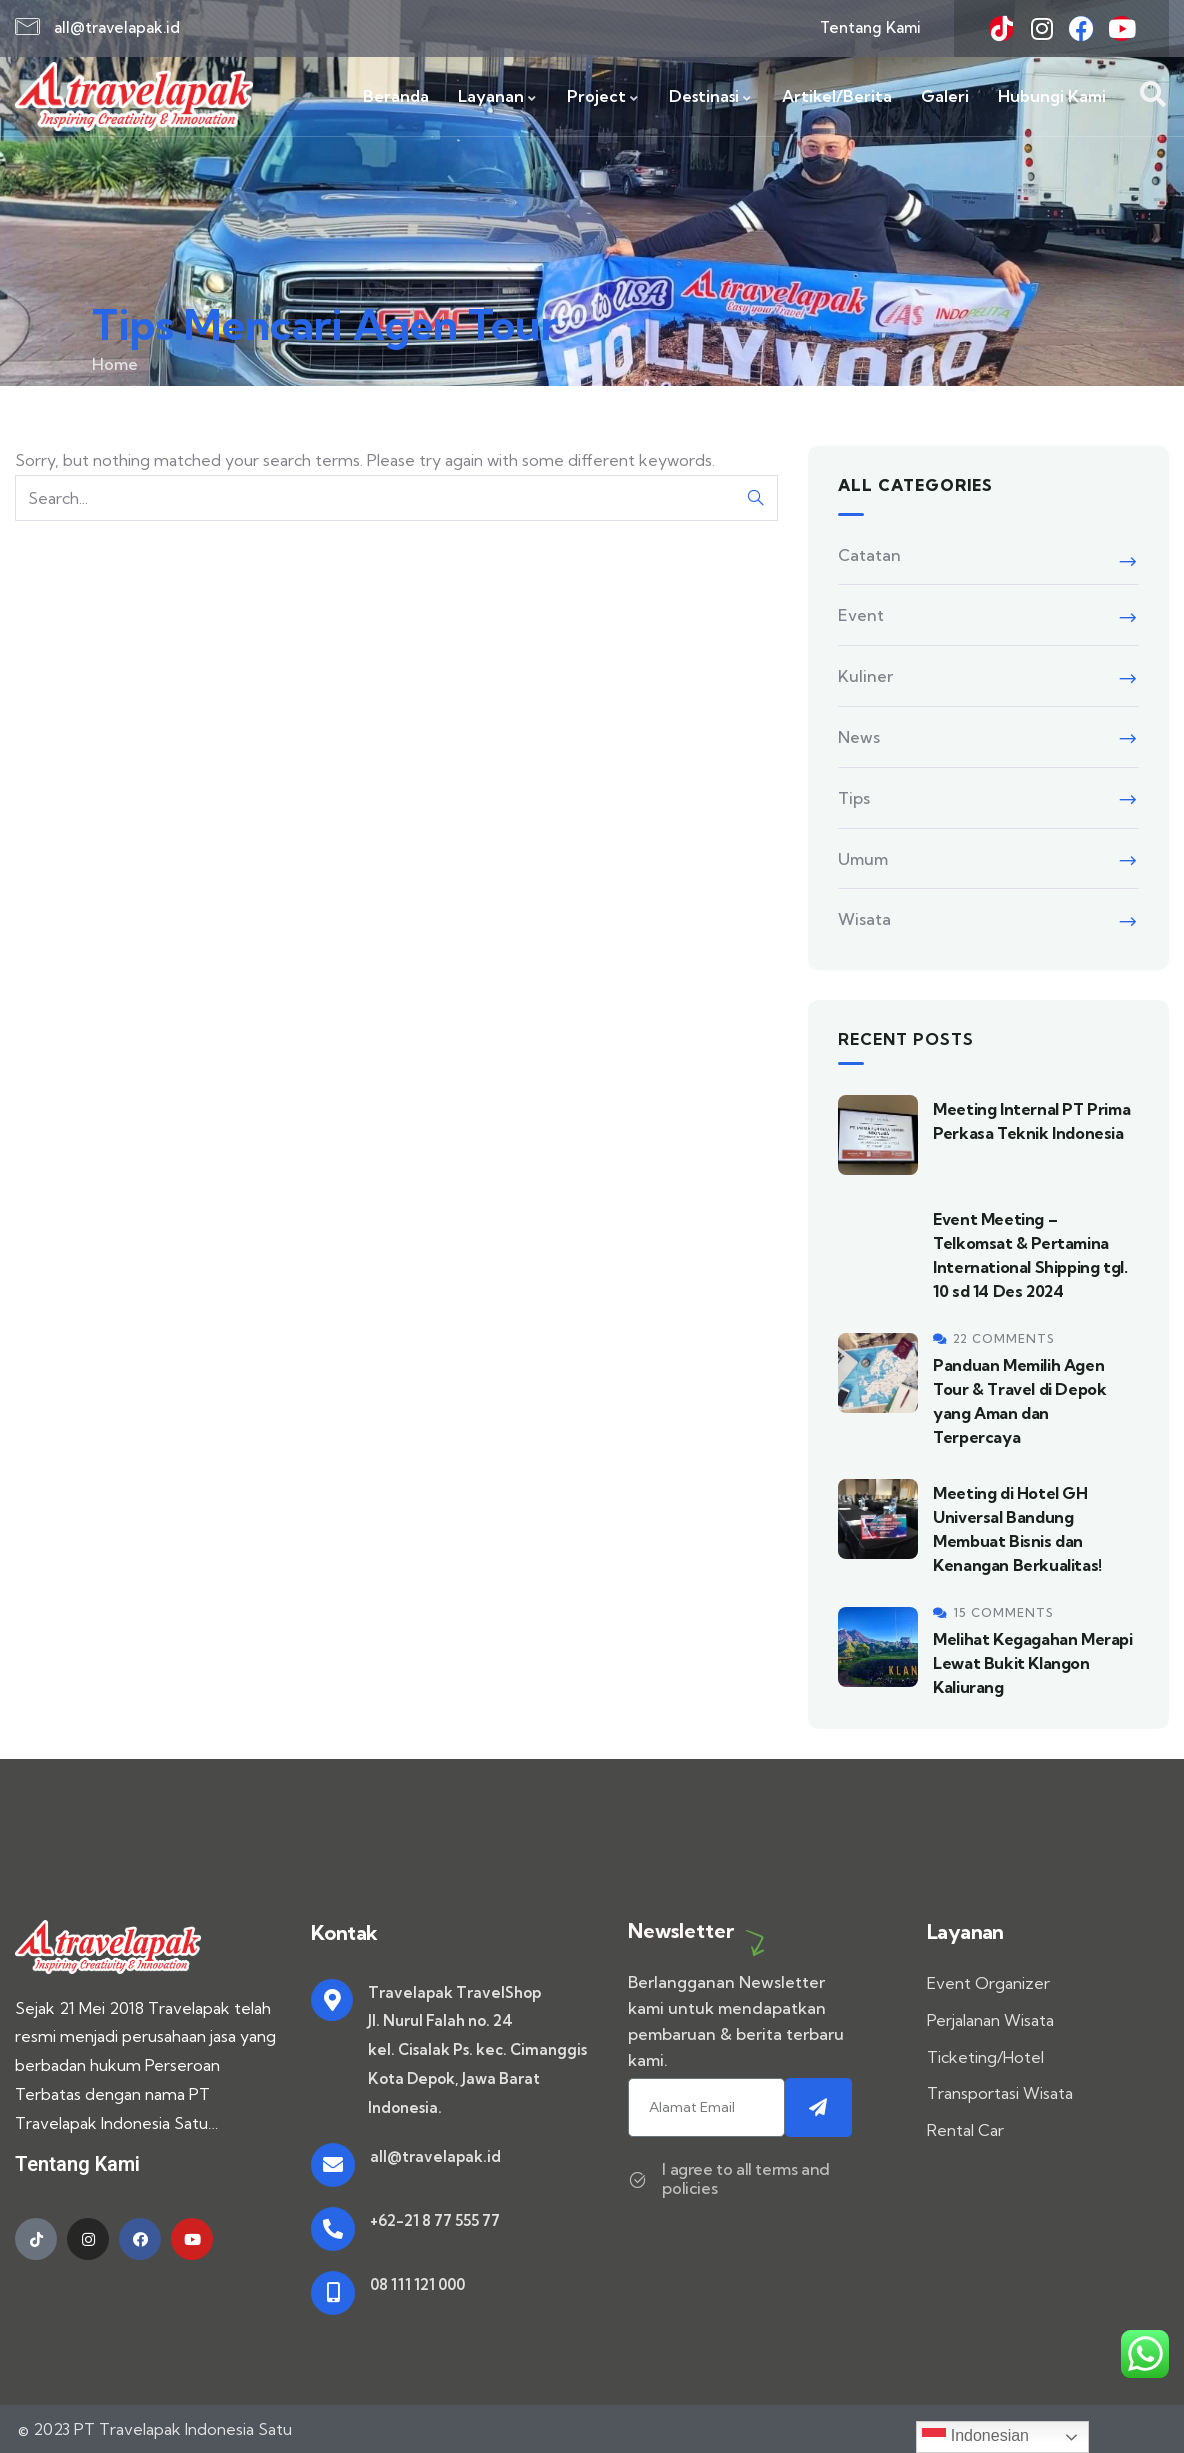 The image size is (1184, 2453). What do you see at coordinates (864, 919) in the screenshot?
I see `Wisata` at bounding box center [864, 919].